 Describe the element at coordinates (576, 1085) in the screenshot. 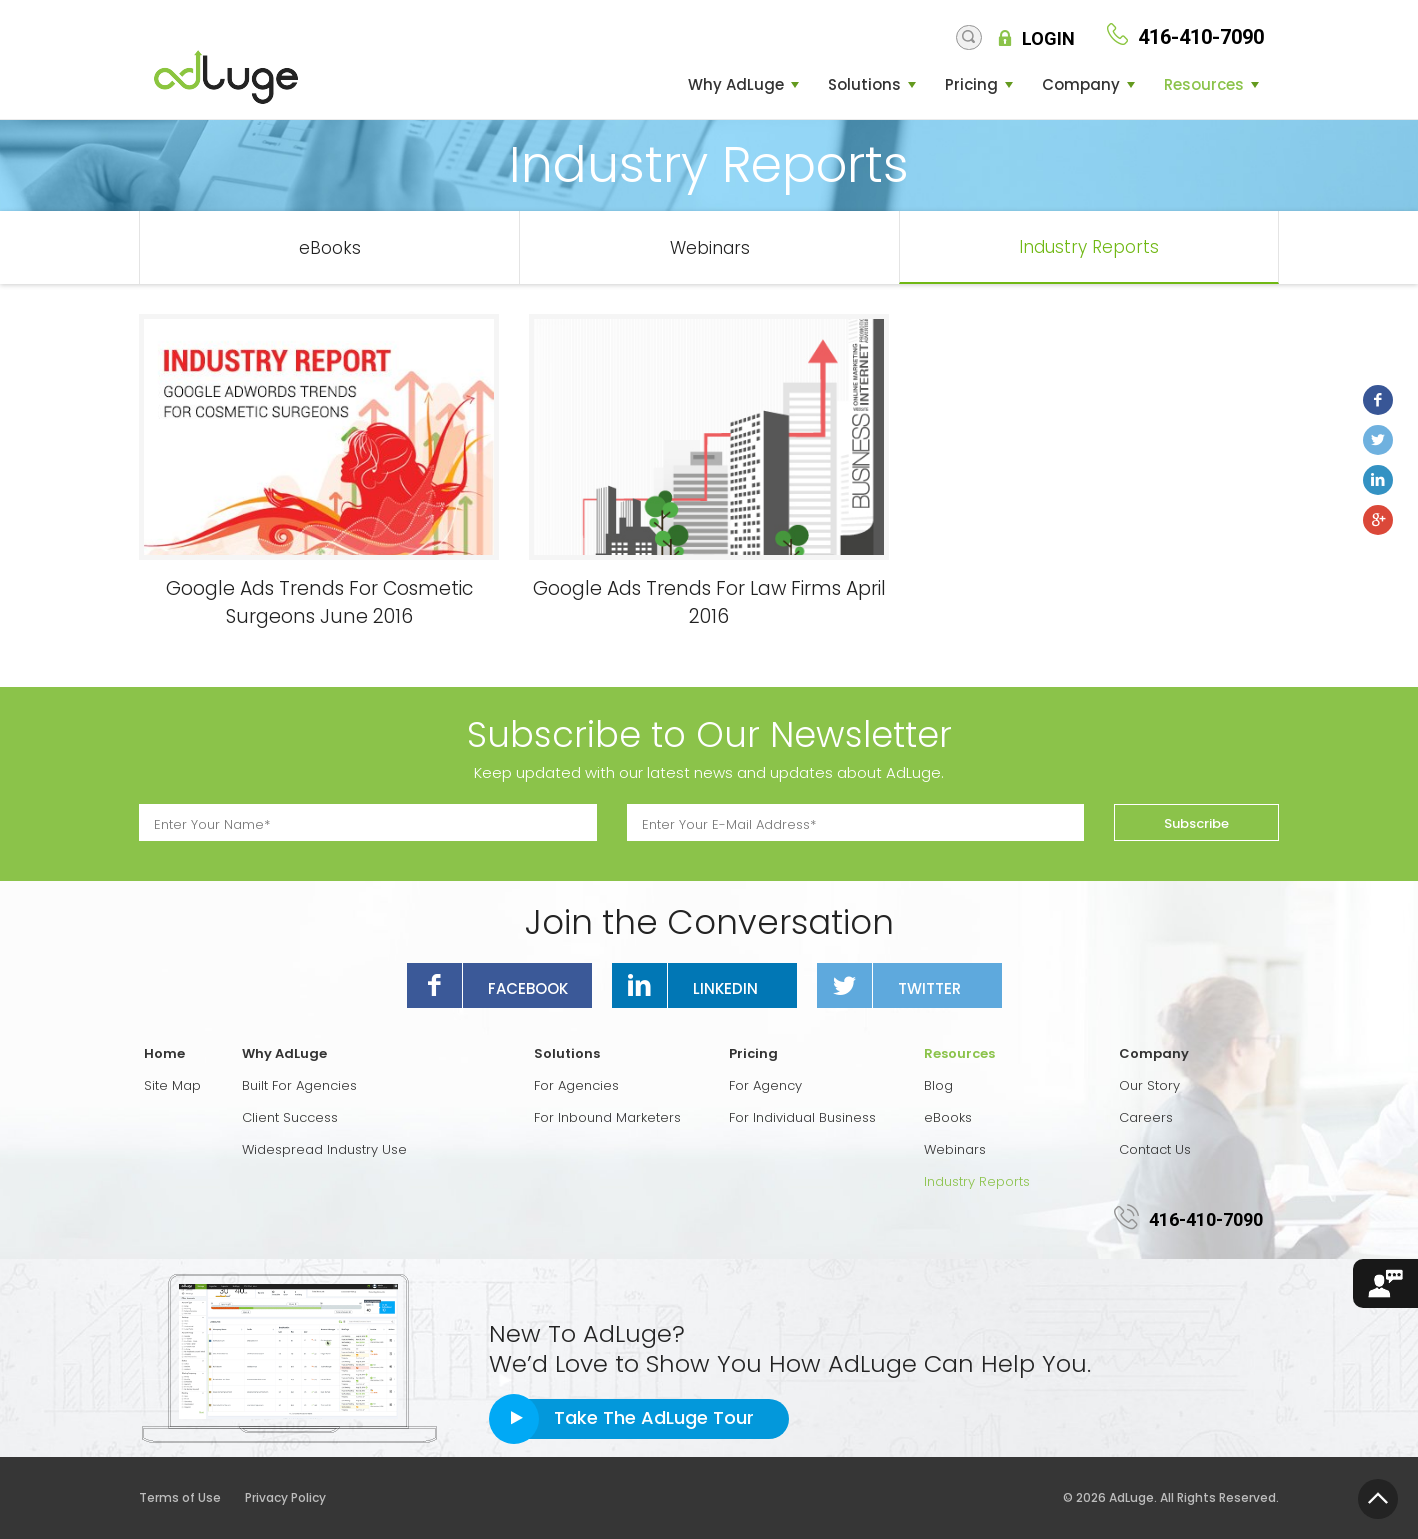

I see `For Agencies` at that location.